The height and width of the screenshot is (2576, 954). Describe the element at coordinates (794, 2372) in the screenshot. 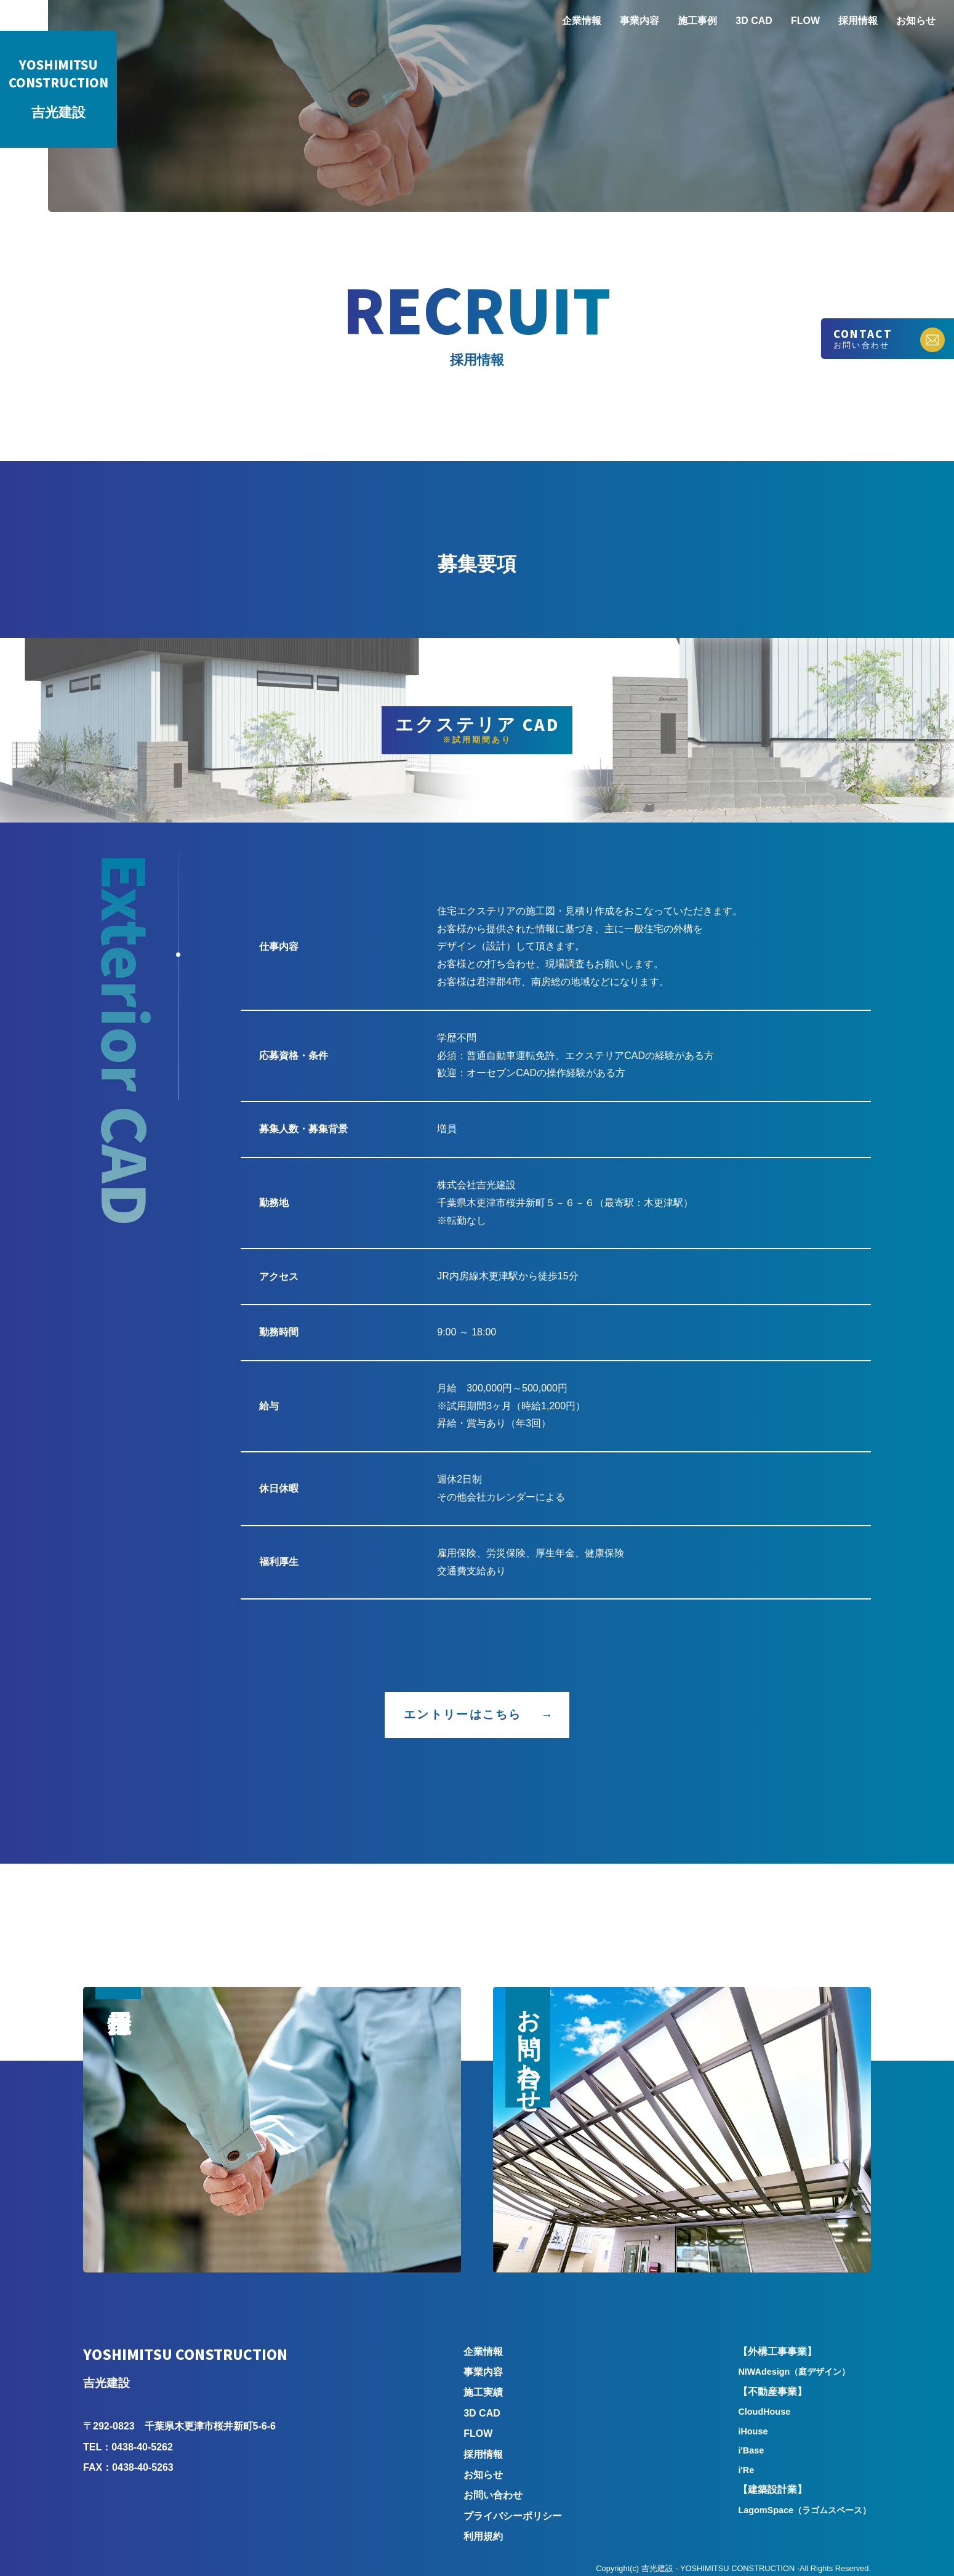

I see `NIWAdesign（庭デザイン）` at that location.